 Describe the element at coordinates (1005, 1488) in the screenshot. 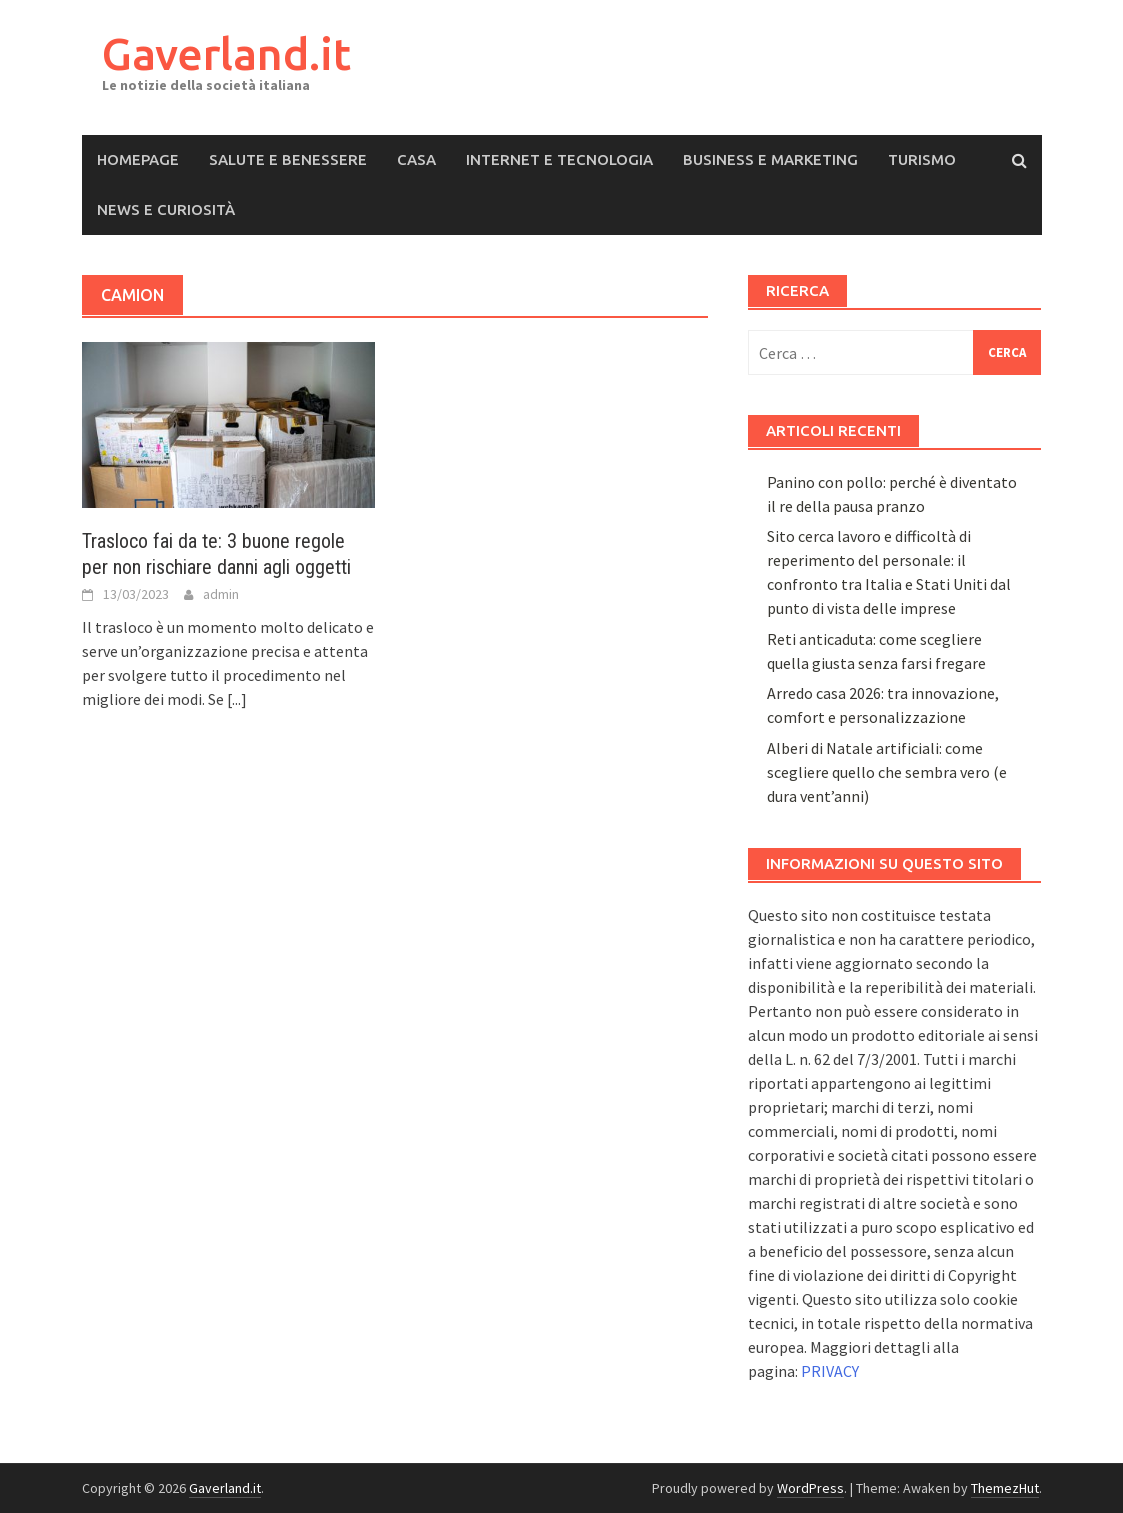

I see `ThemezHut` at that location.